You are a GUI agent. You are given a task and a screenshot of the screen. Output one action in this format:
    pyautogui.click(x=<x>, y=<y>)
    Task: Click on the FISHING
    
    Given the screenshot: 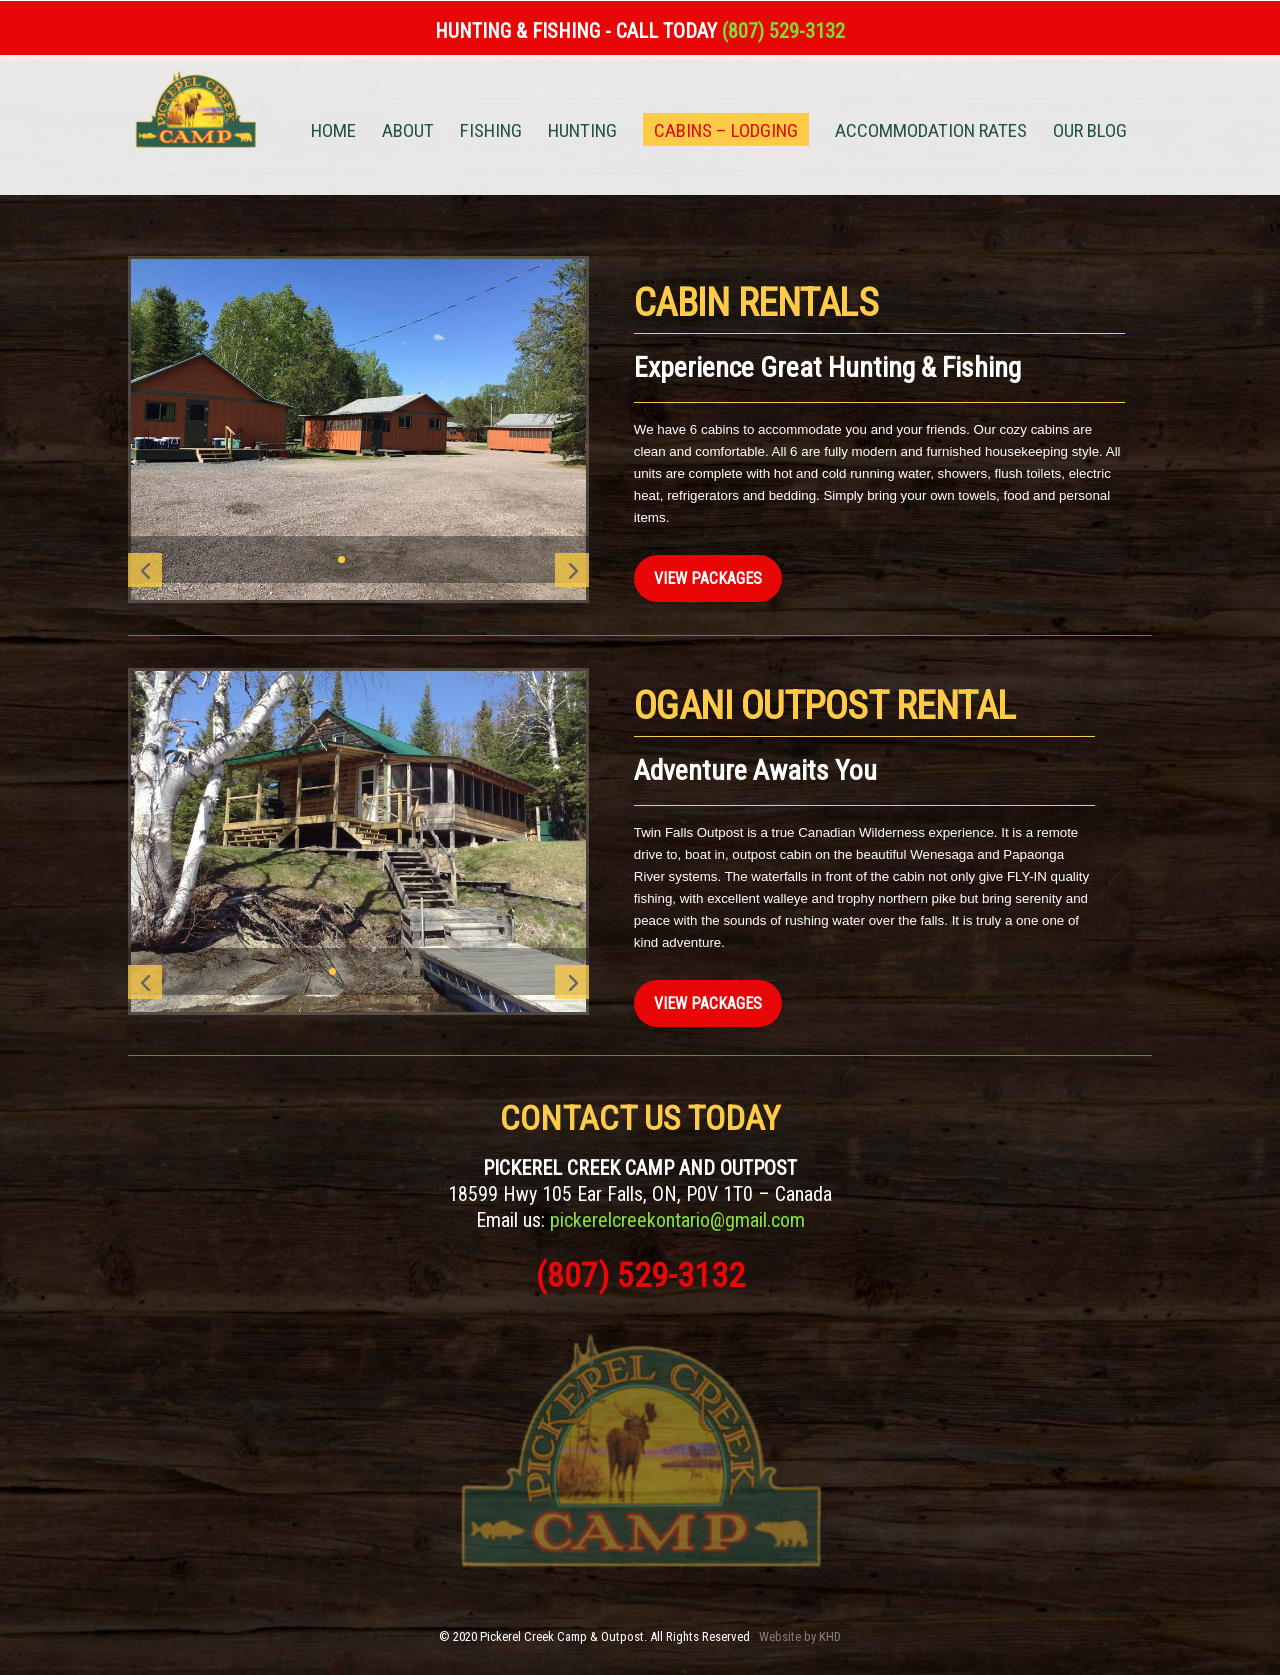 What is the action you would take?
    pyautogui.click(x=491, y=133)
    